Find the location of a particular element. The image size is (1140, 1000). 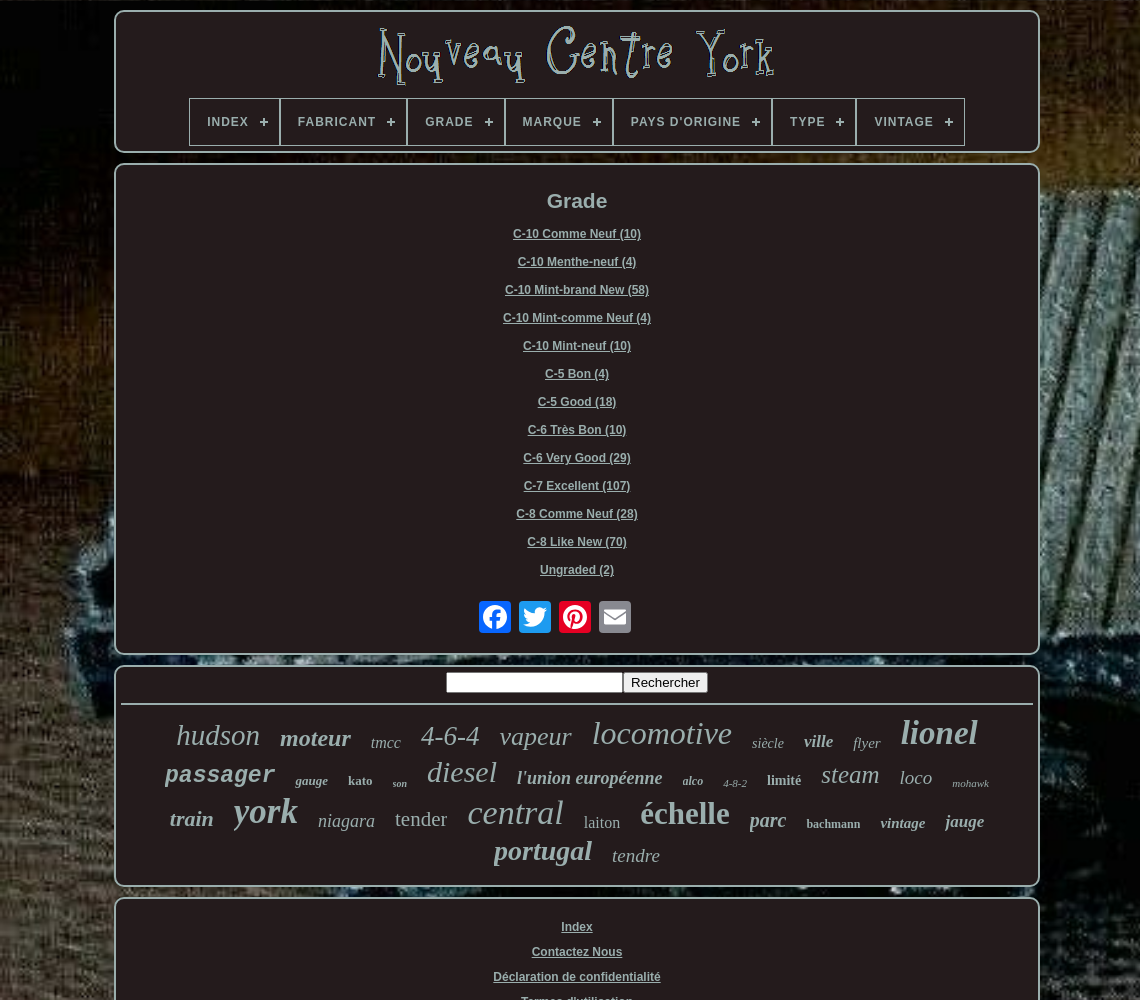

kato is located at coordinates (360, 780).